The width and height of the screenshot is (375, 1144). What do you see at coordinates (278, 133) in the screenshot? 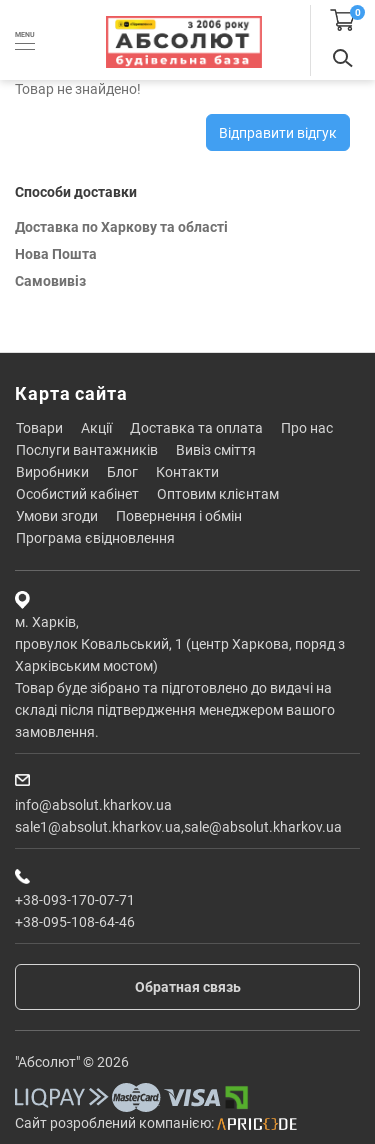
I see `Відправити відгук` at bounding box center [278, 133].